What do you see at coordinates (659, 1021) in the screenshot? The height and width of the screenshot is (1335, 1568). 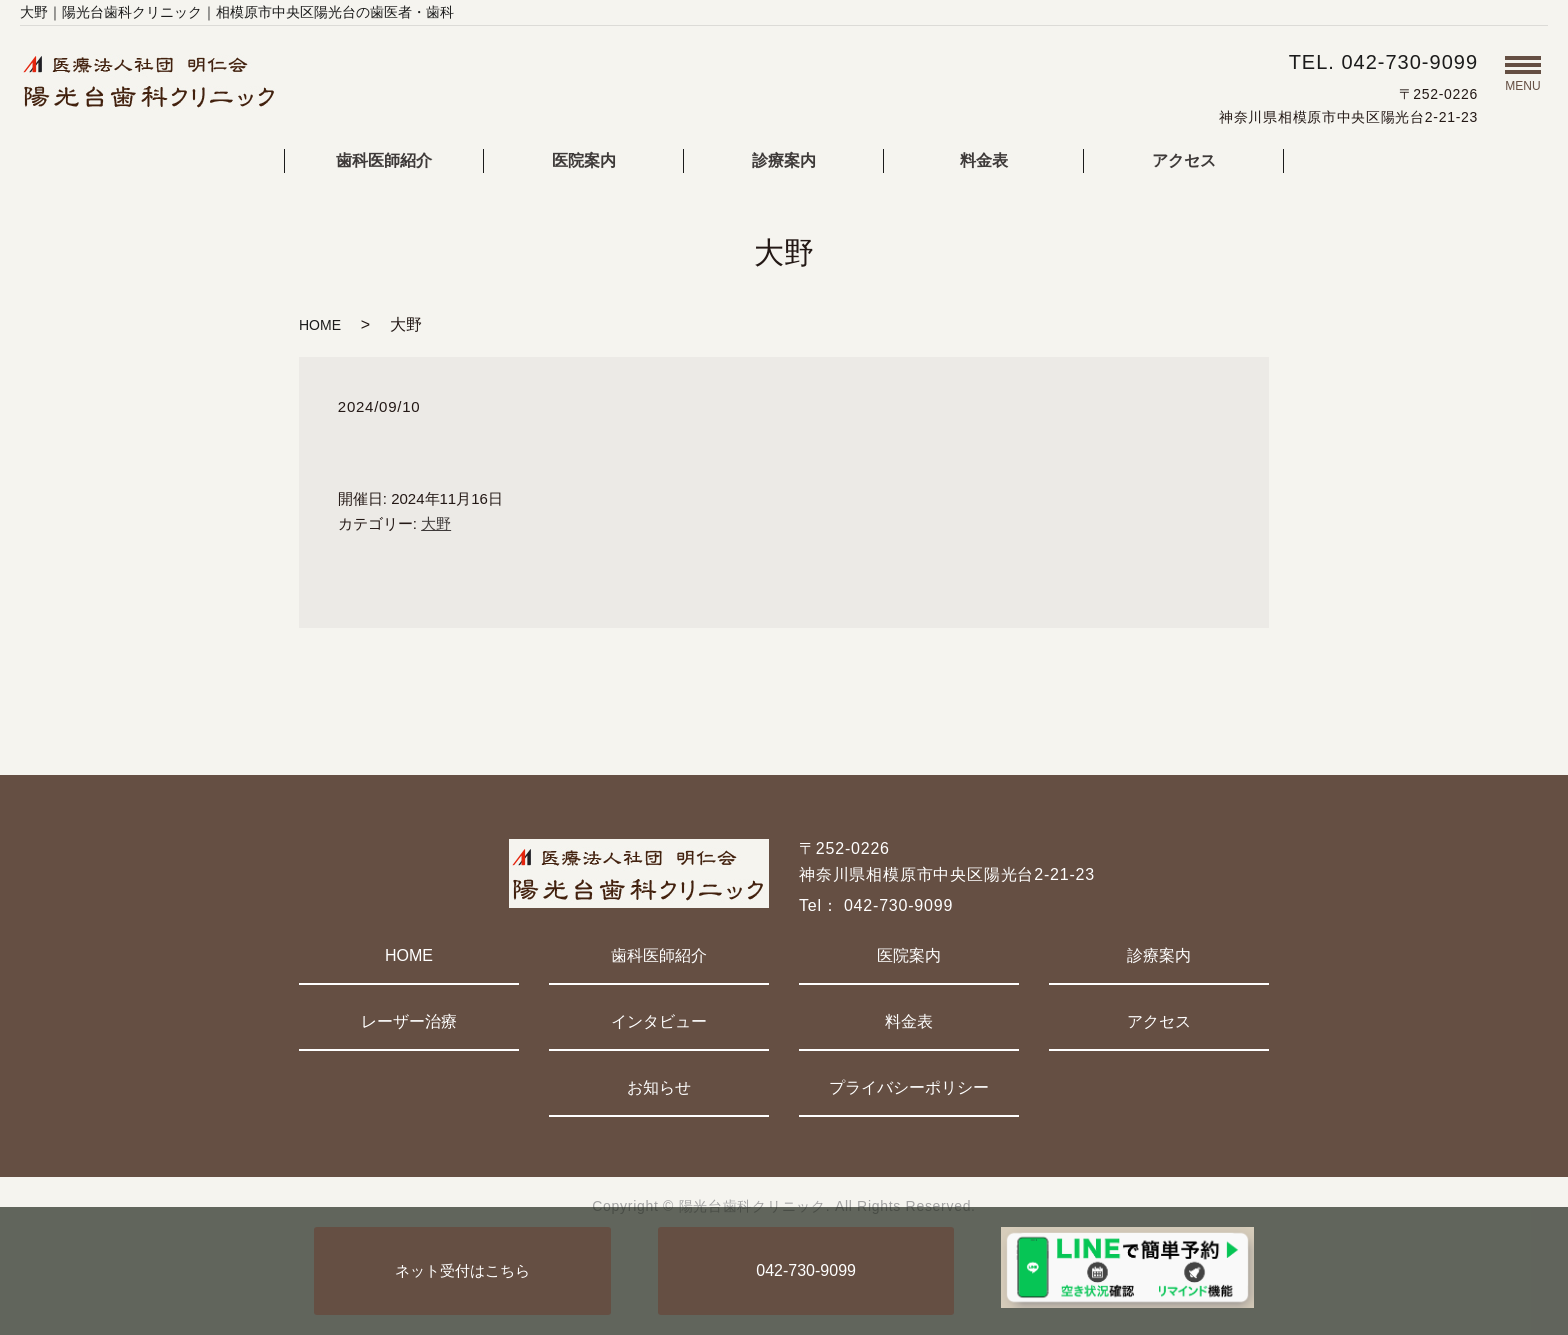 I see `インタビュー` at bounding box center [659, 1021].